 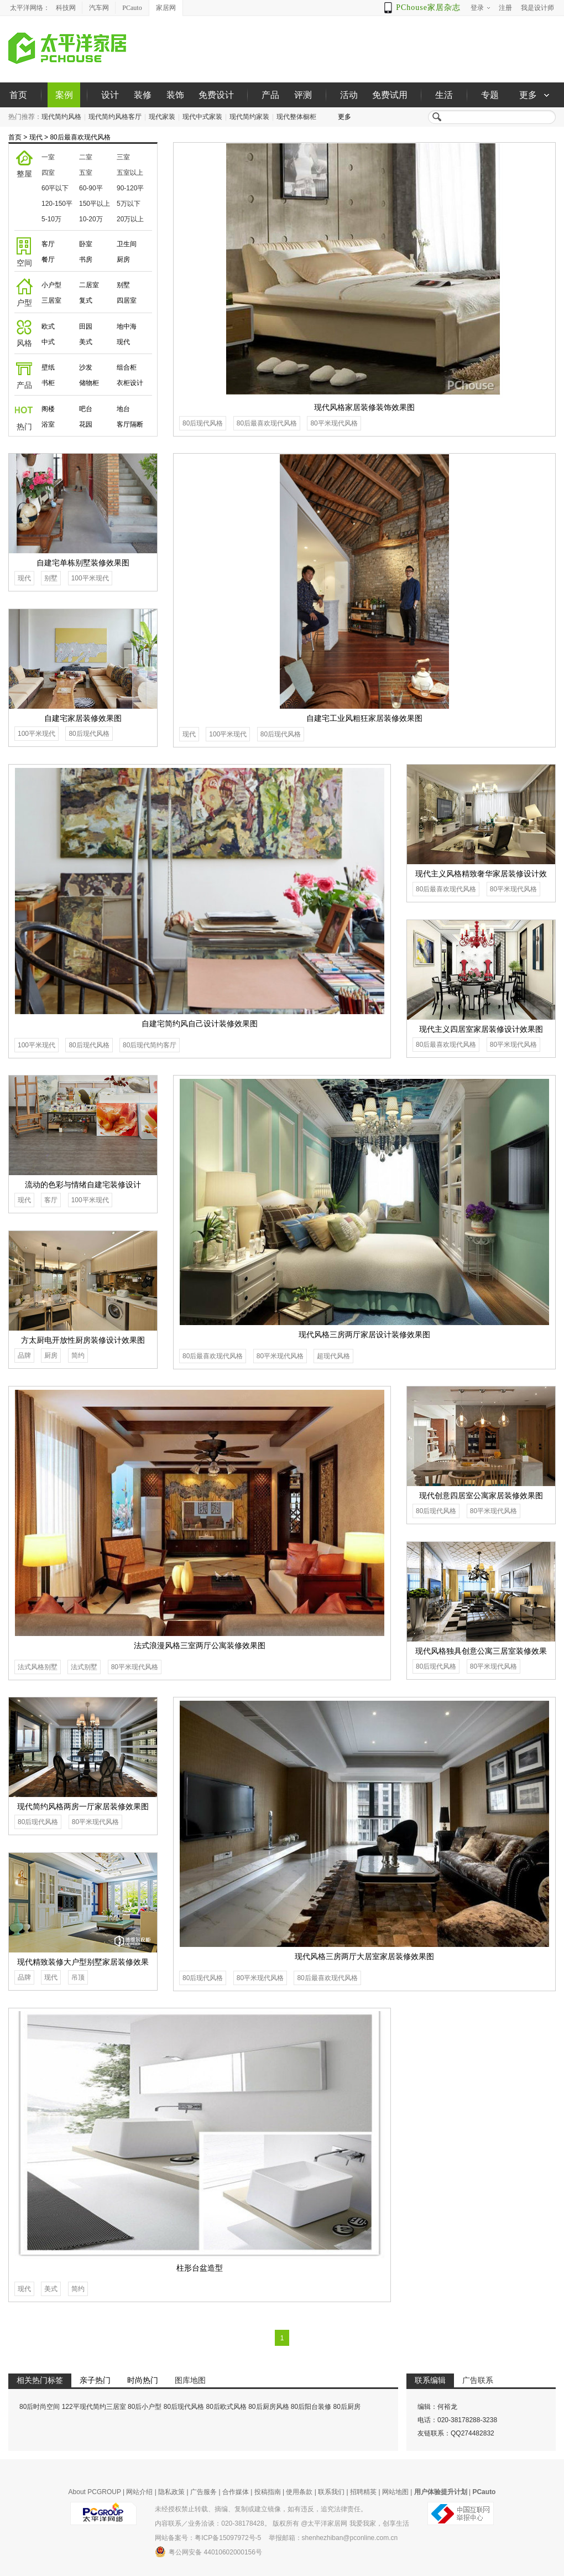 What do you see at coordinates (299, 2492) in the screenshot?
I see `使用条款` at bounding box center [299, 2492].